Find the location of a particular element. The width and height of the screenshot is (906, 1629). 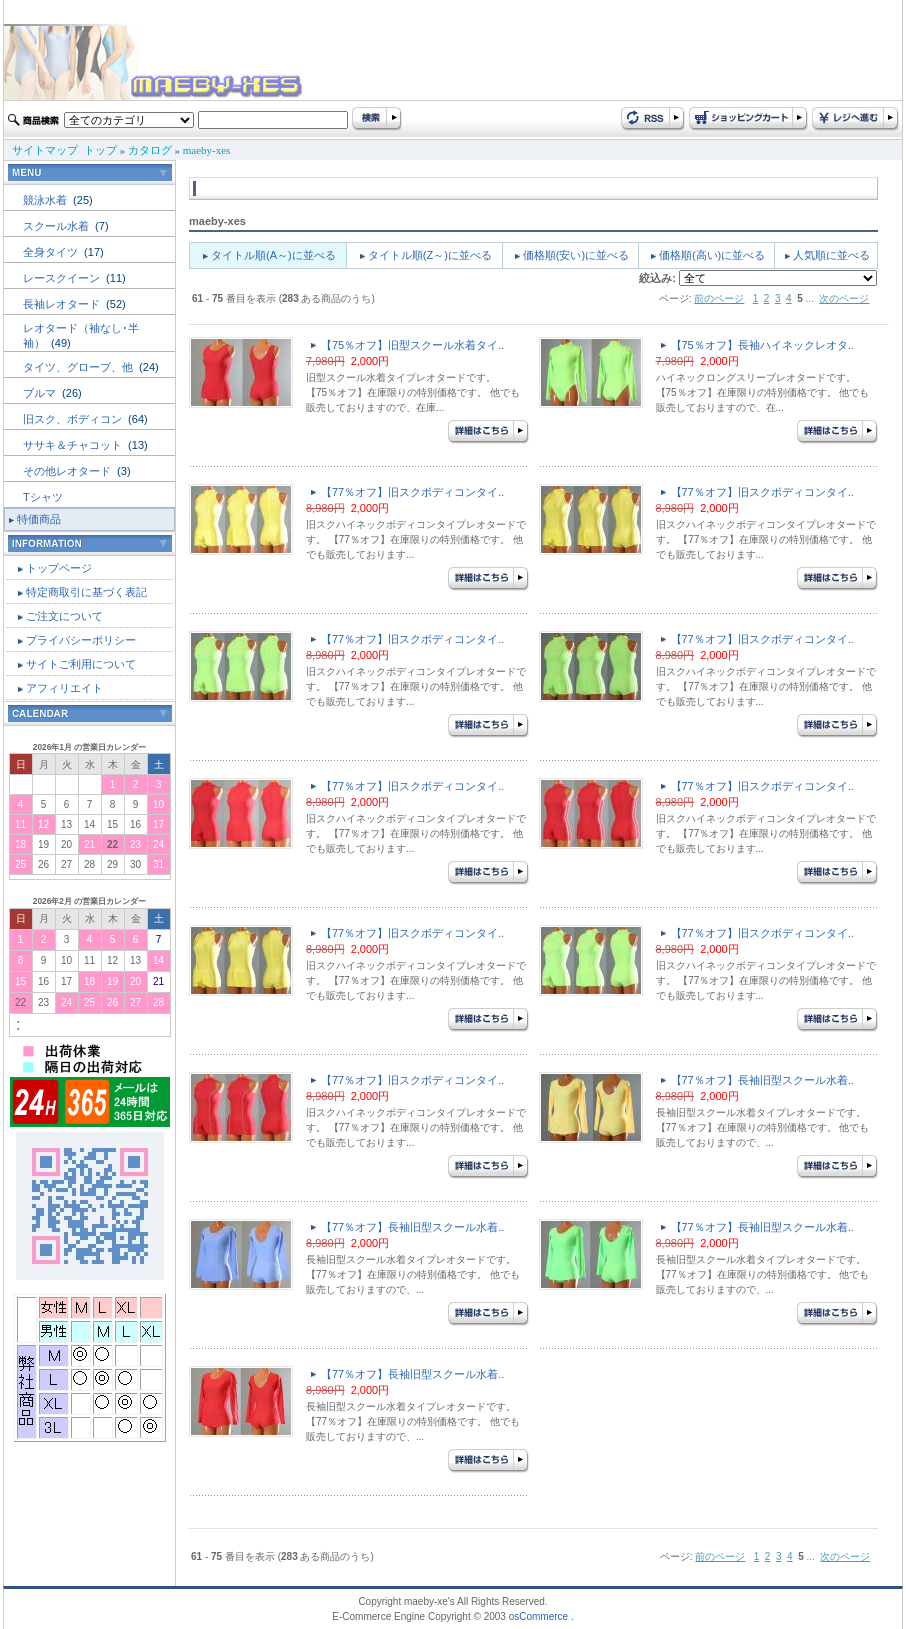

トップ is located at coordinates (100, 150).